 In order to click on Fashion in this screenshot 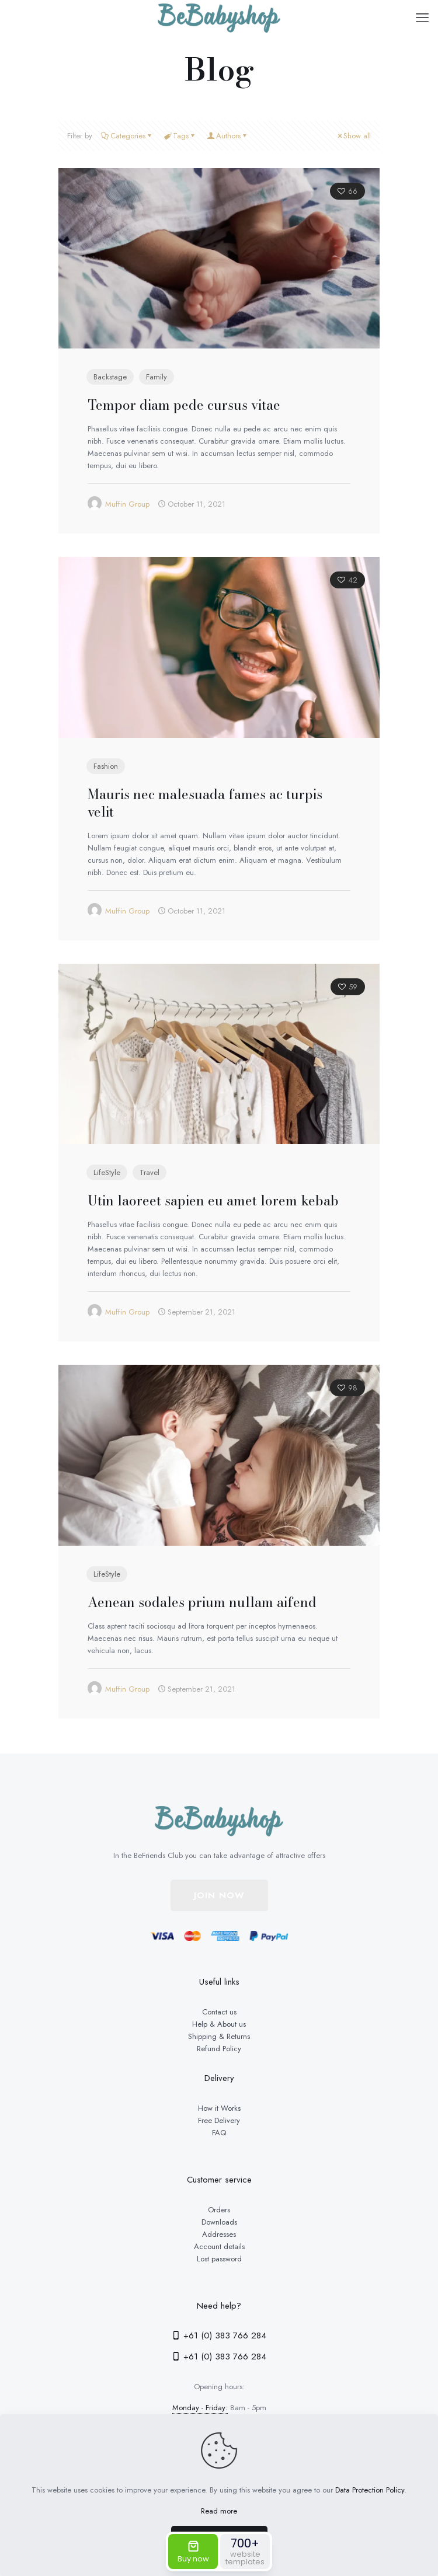, I will do `click(105, 766)`.